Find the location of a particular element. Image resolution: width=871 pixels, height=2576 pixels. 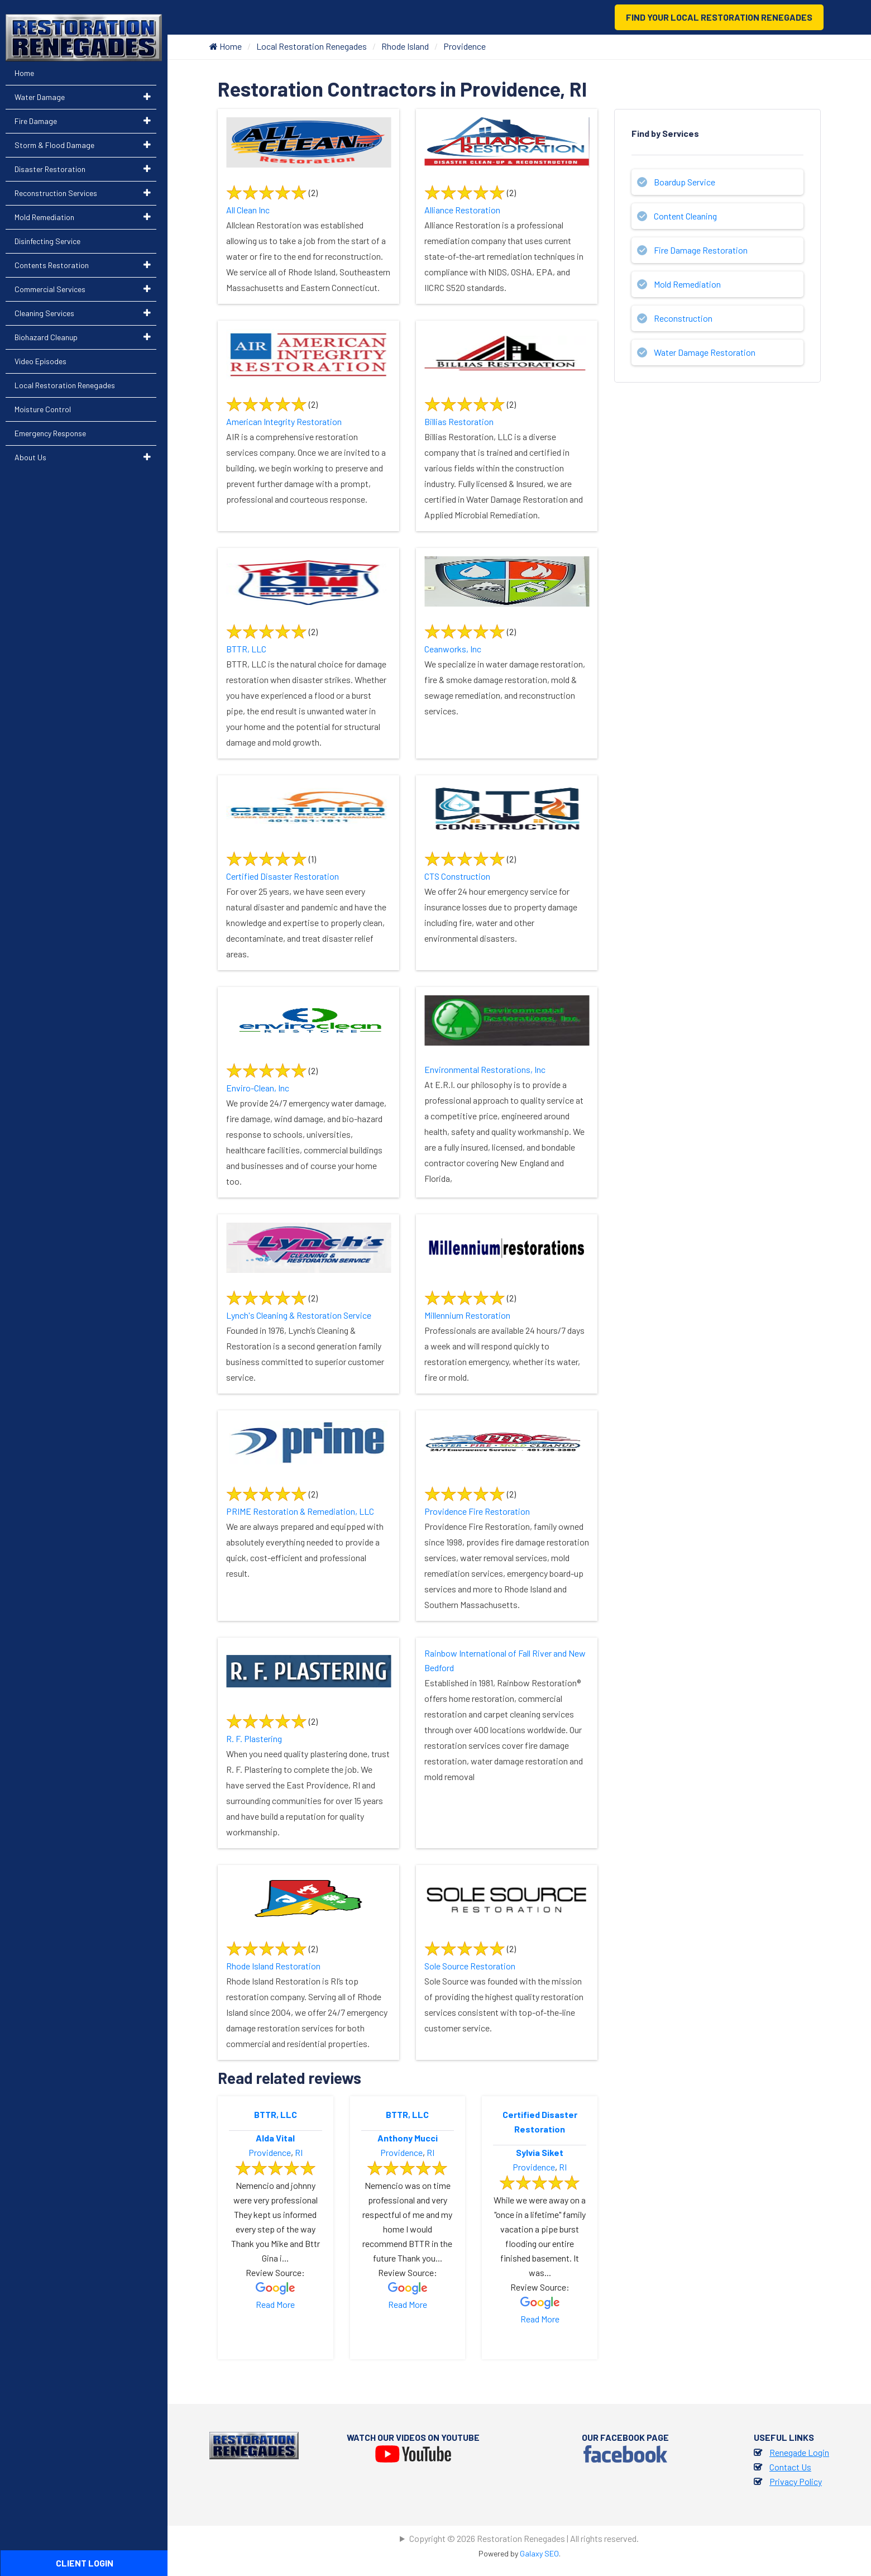

Find Your Local Restoration Renegades is located at coordinates (719, 17).